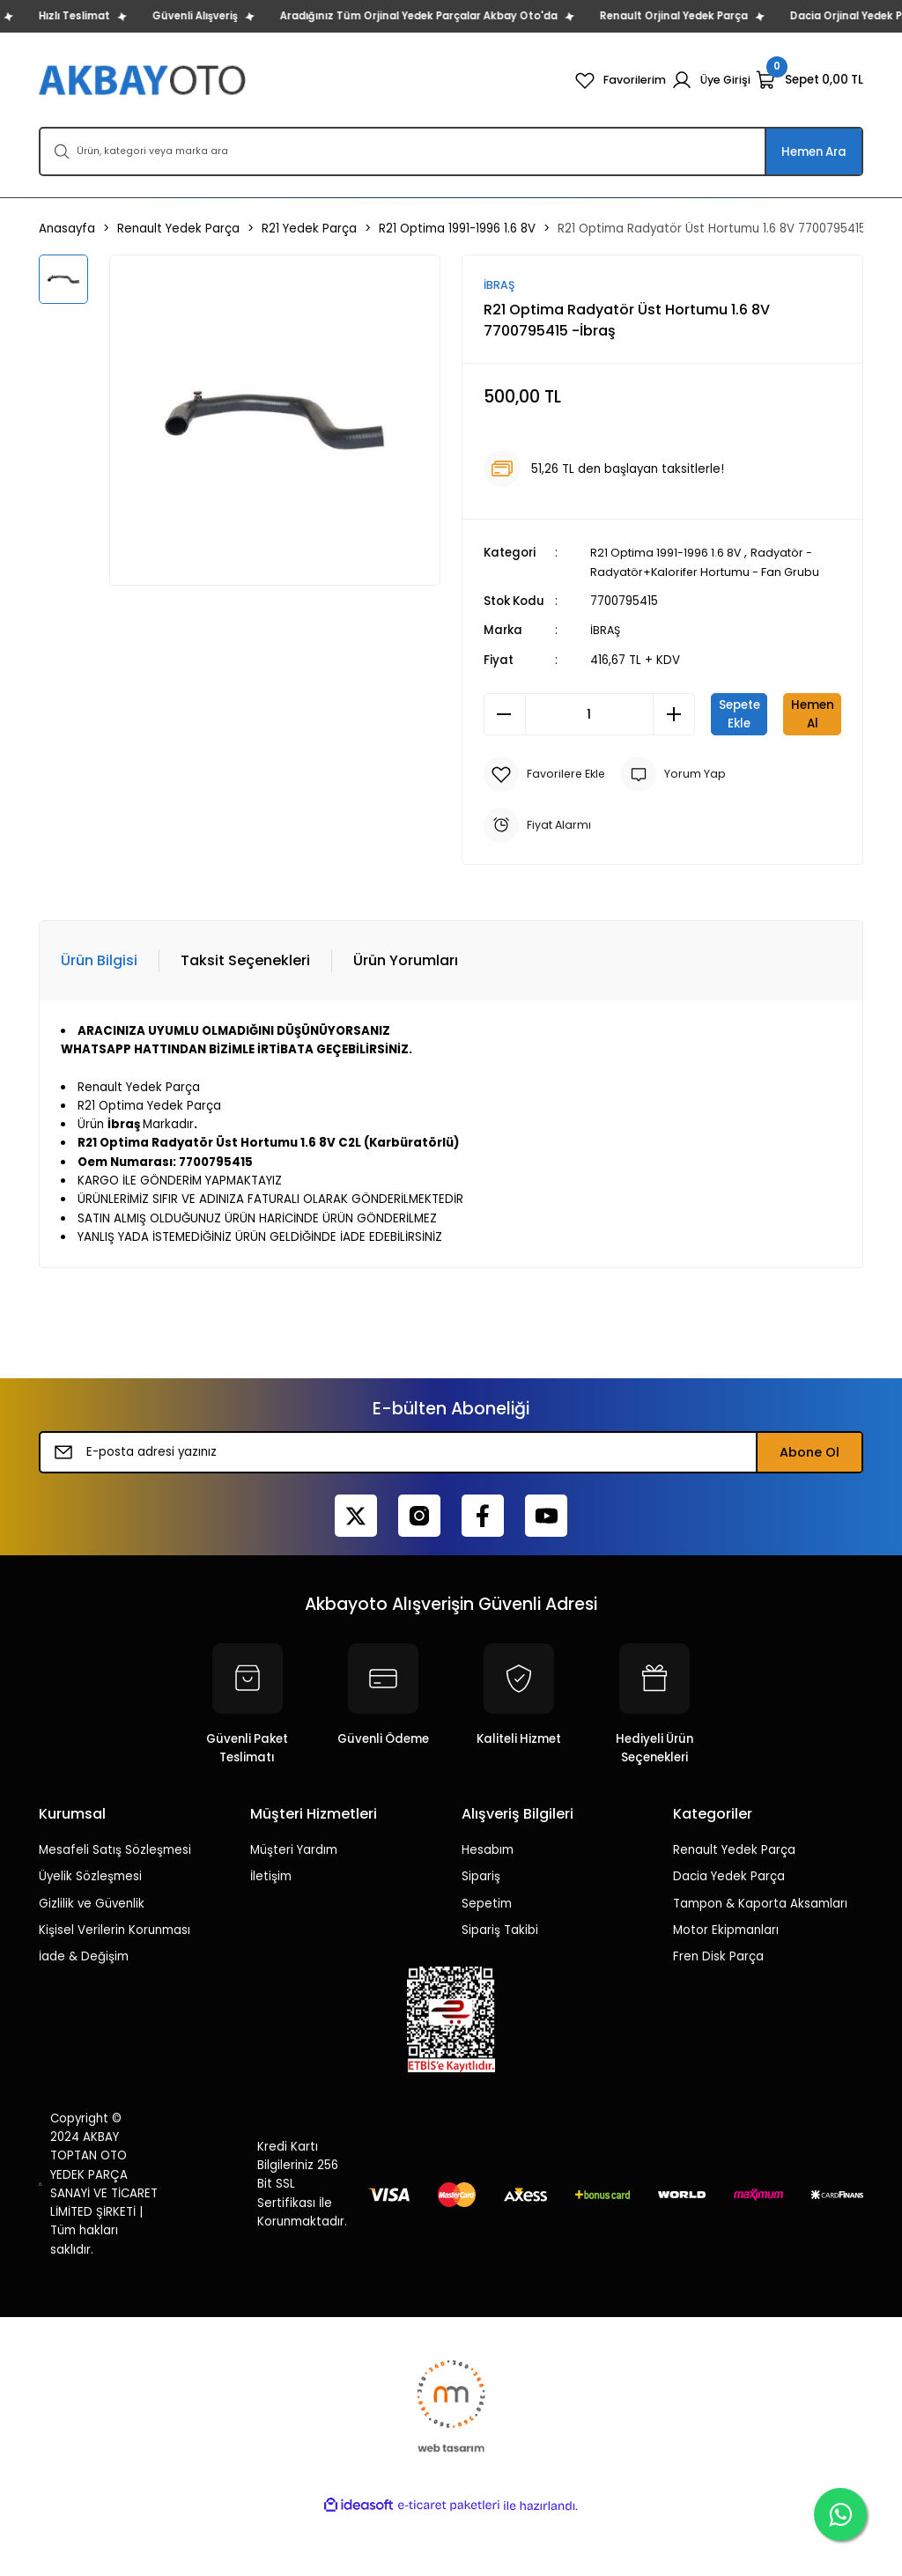  I want to click on [Increase Quantity], so click(674, 714).